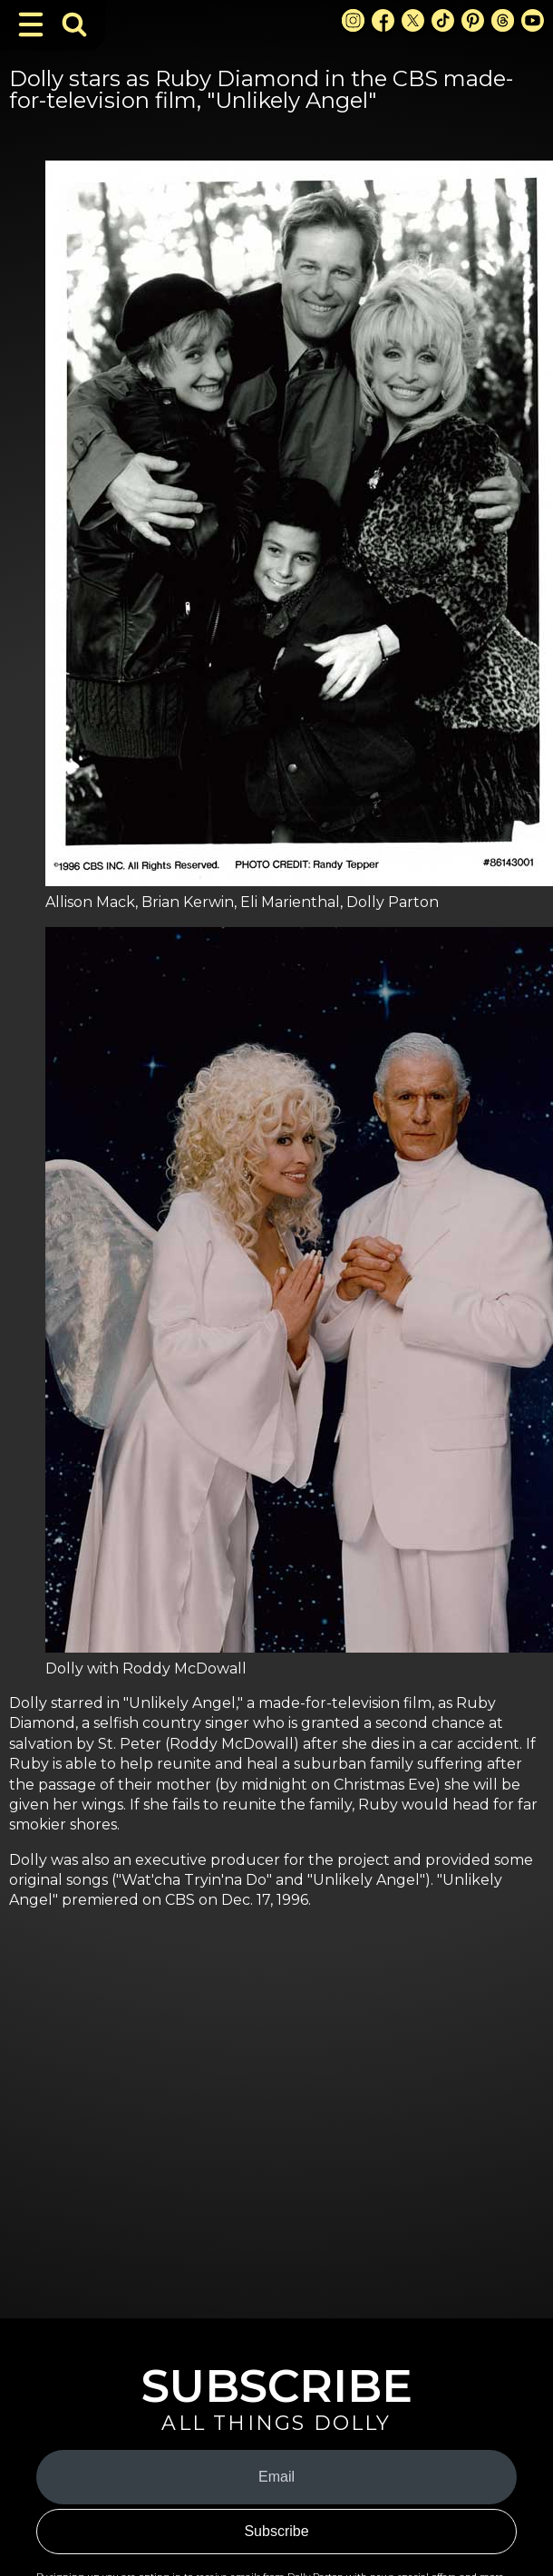 Image resolution: width=553 pixels, height=2576 pixels. Describe the element at coordinates (472, 20) in the screenshot. I see `[Pinterest Link]` at that location.